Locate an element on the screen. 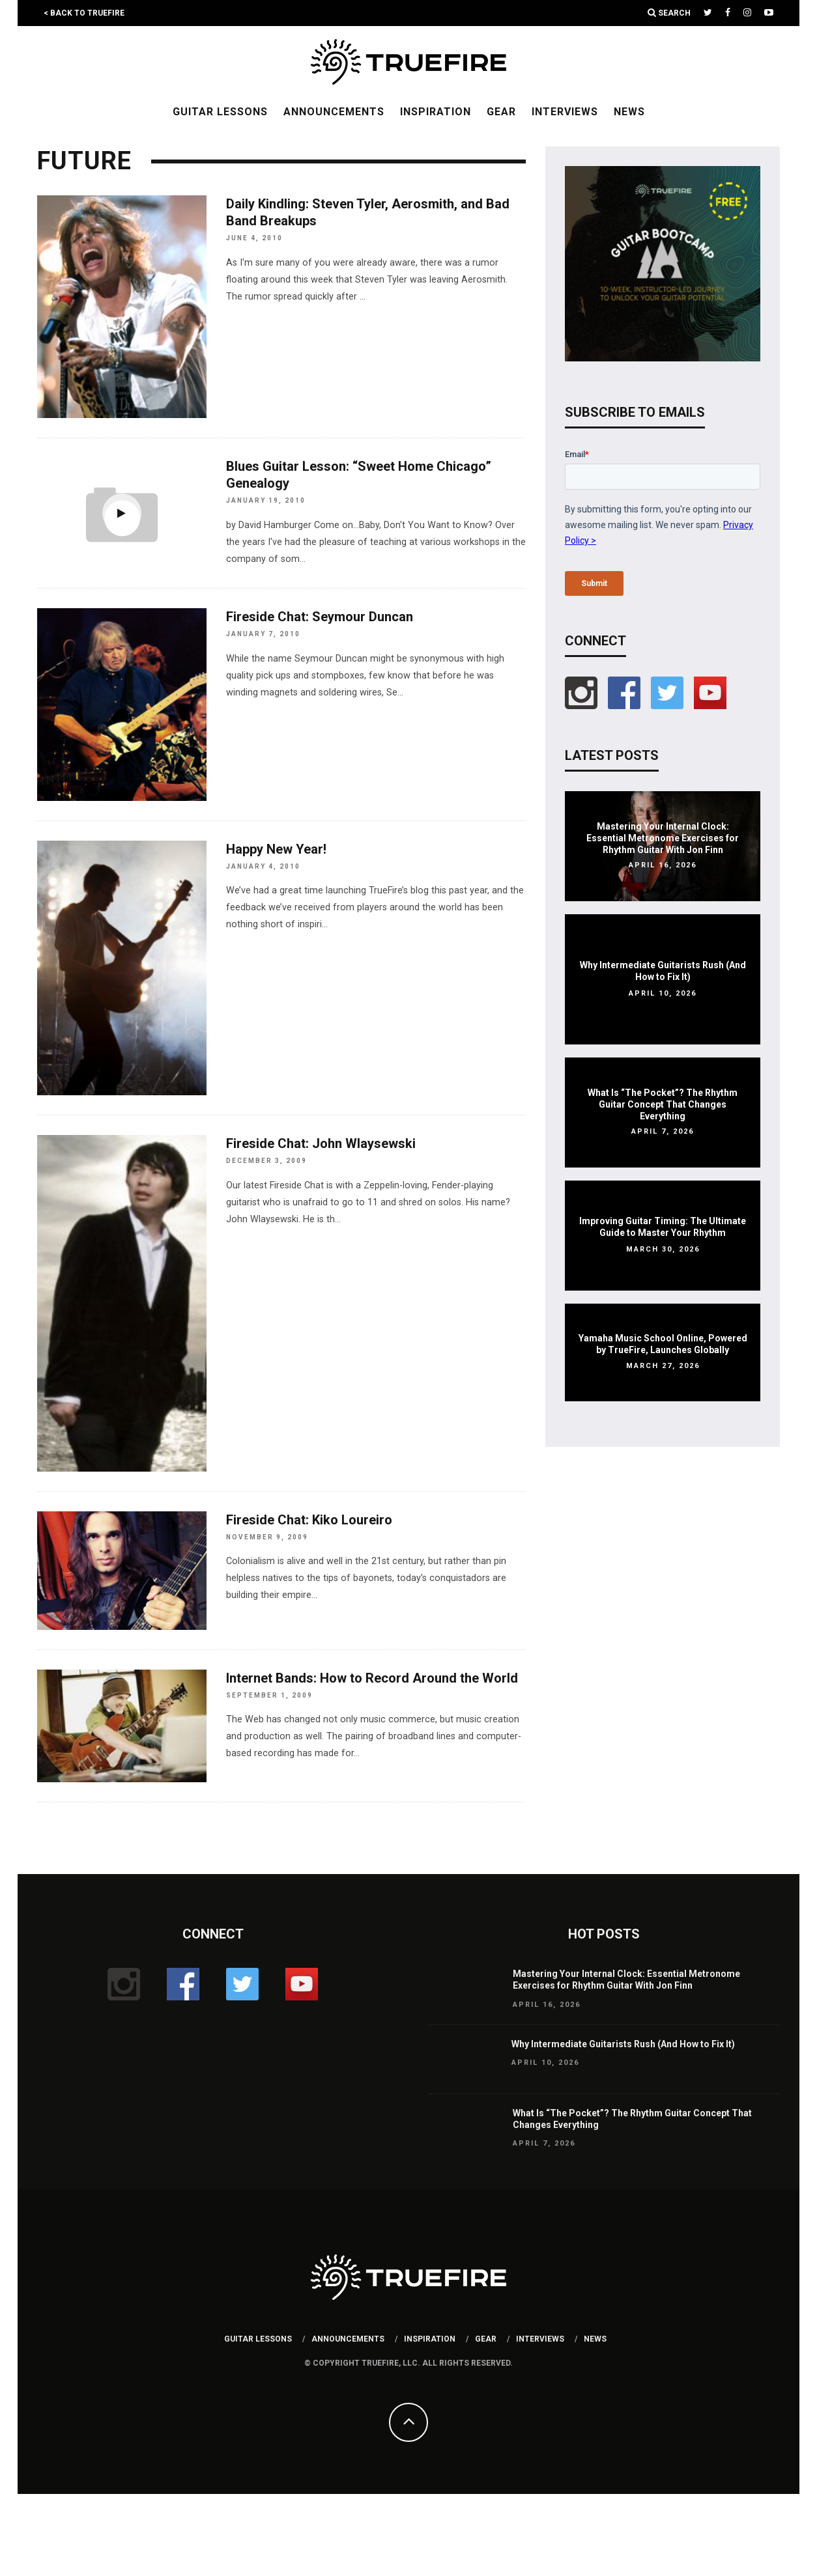 Image resolution: width=817 pixels, height=2576 pixels. Guitar Lessons is located at coordinates (220, 111).